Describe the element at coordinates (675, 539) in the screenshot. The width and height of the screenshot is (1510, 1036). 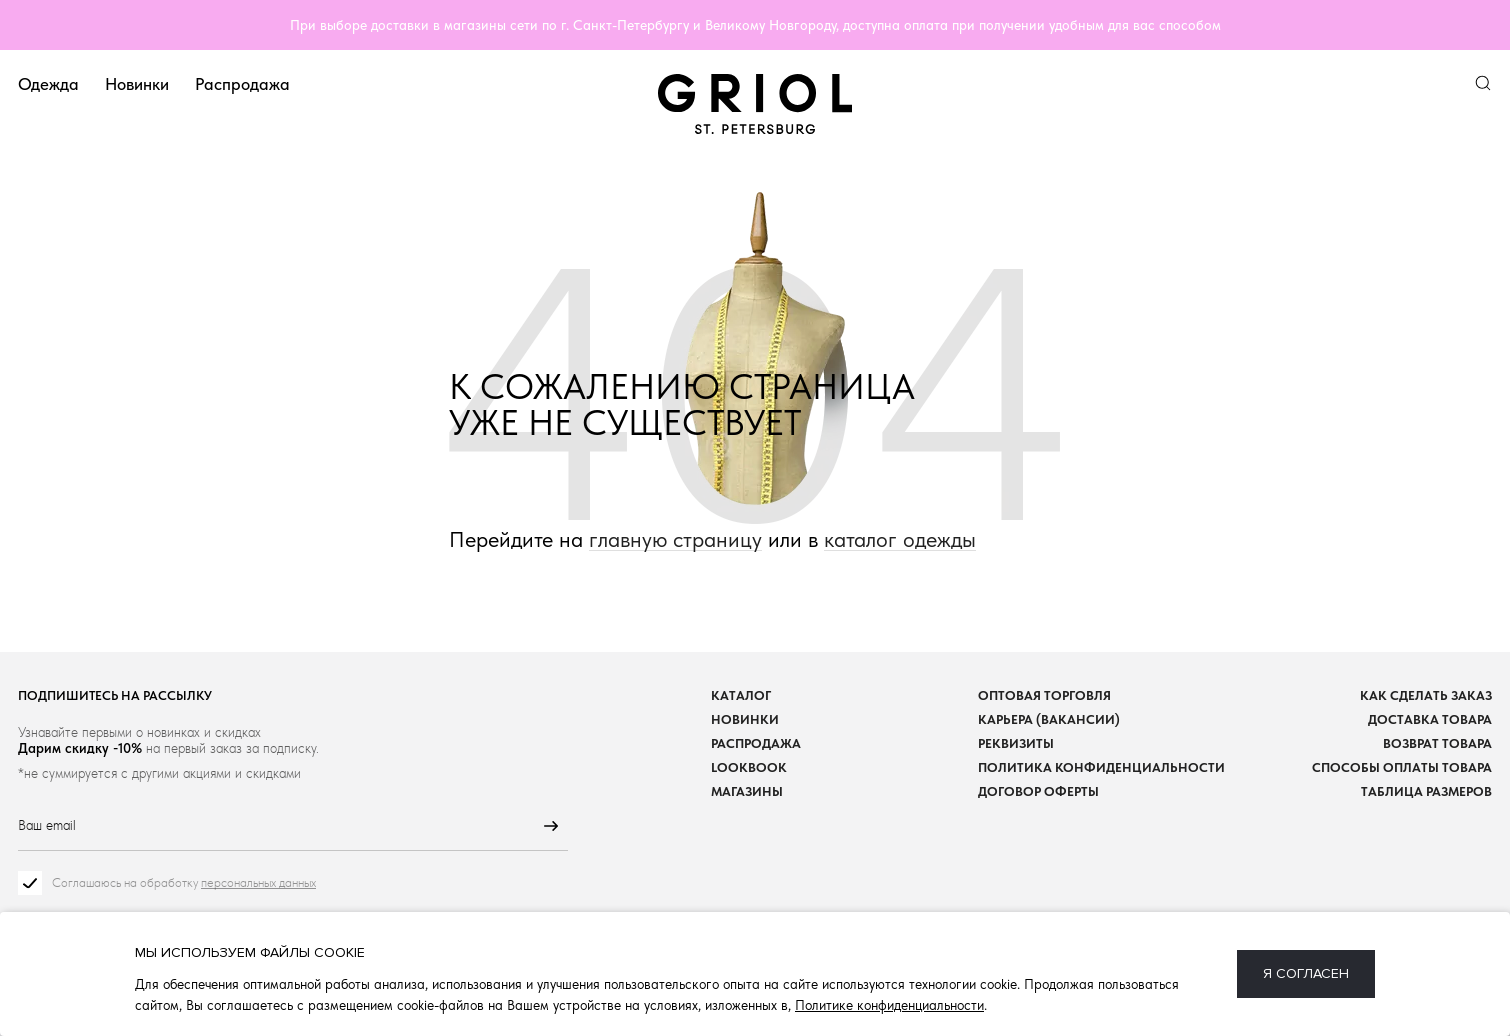
I see `главную страницу` at that location.